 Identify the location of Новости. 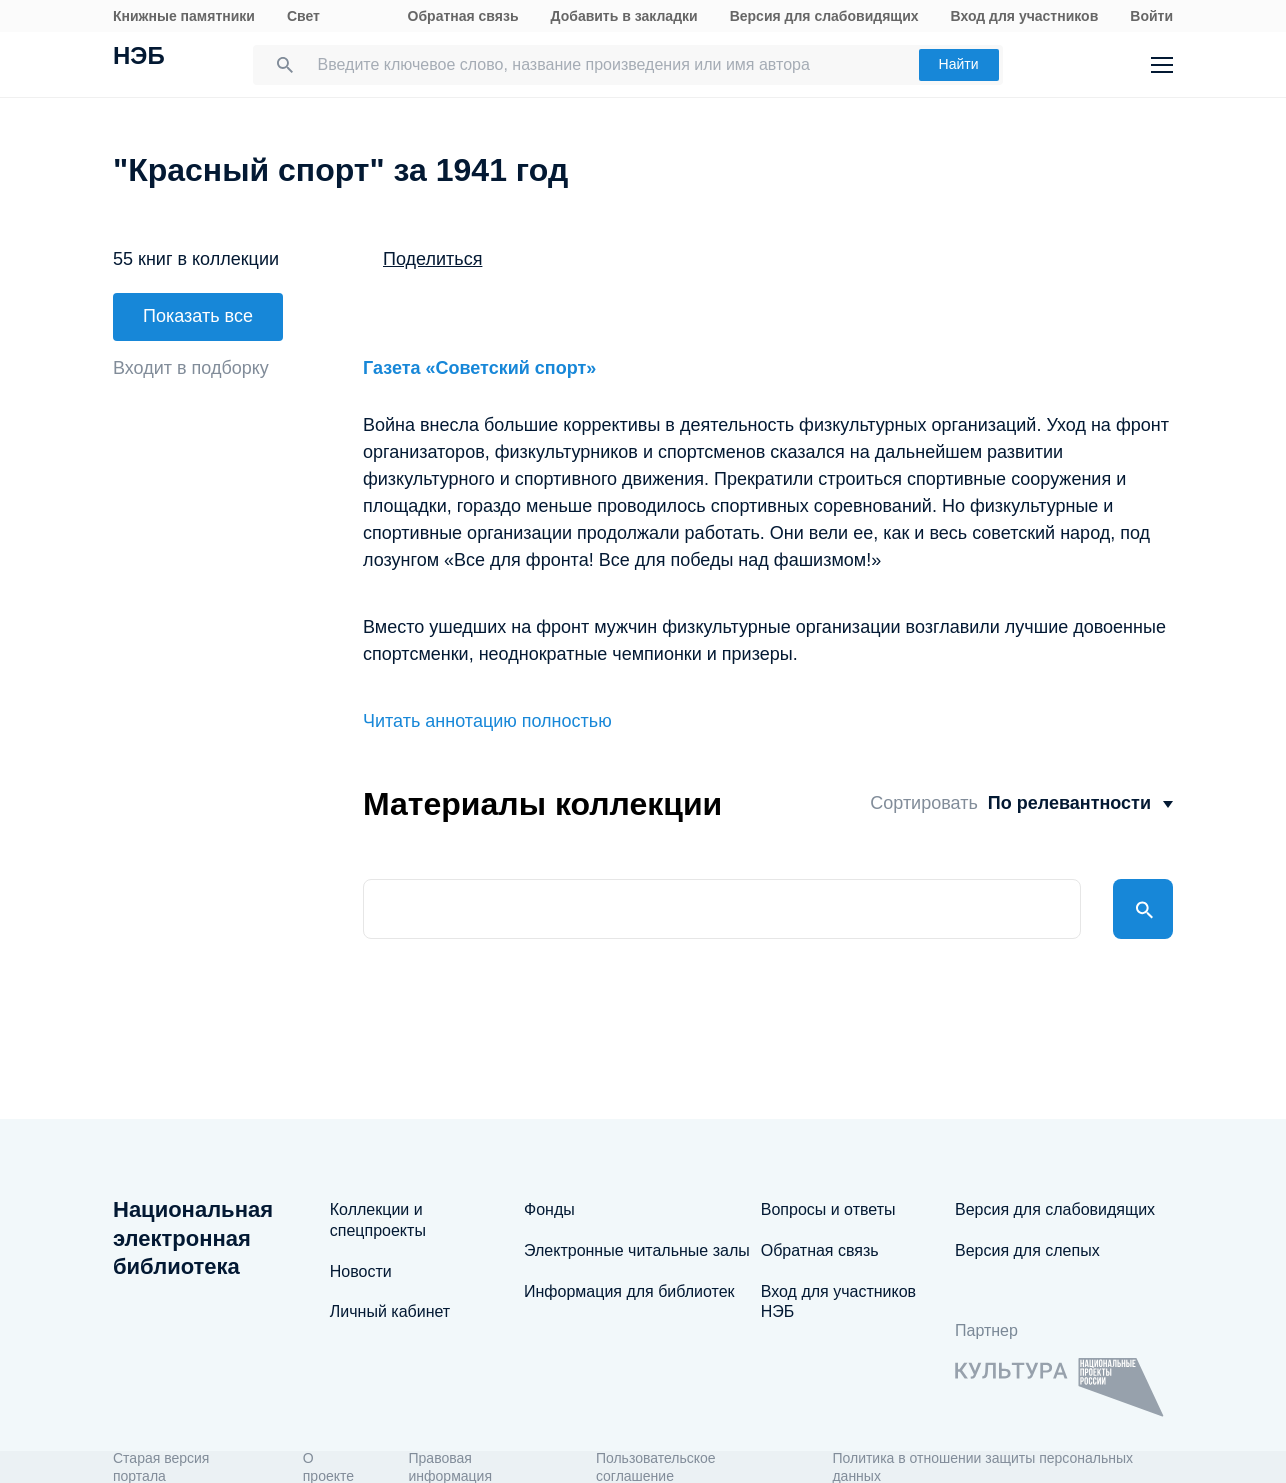
(361, 1271).